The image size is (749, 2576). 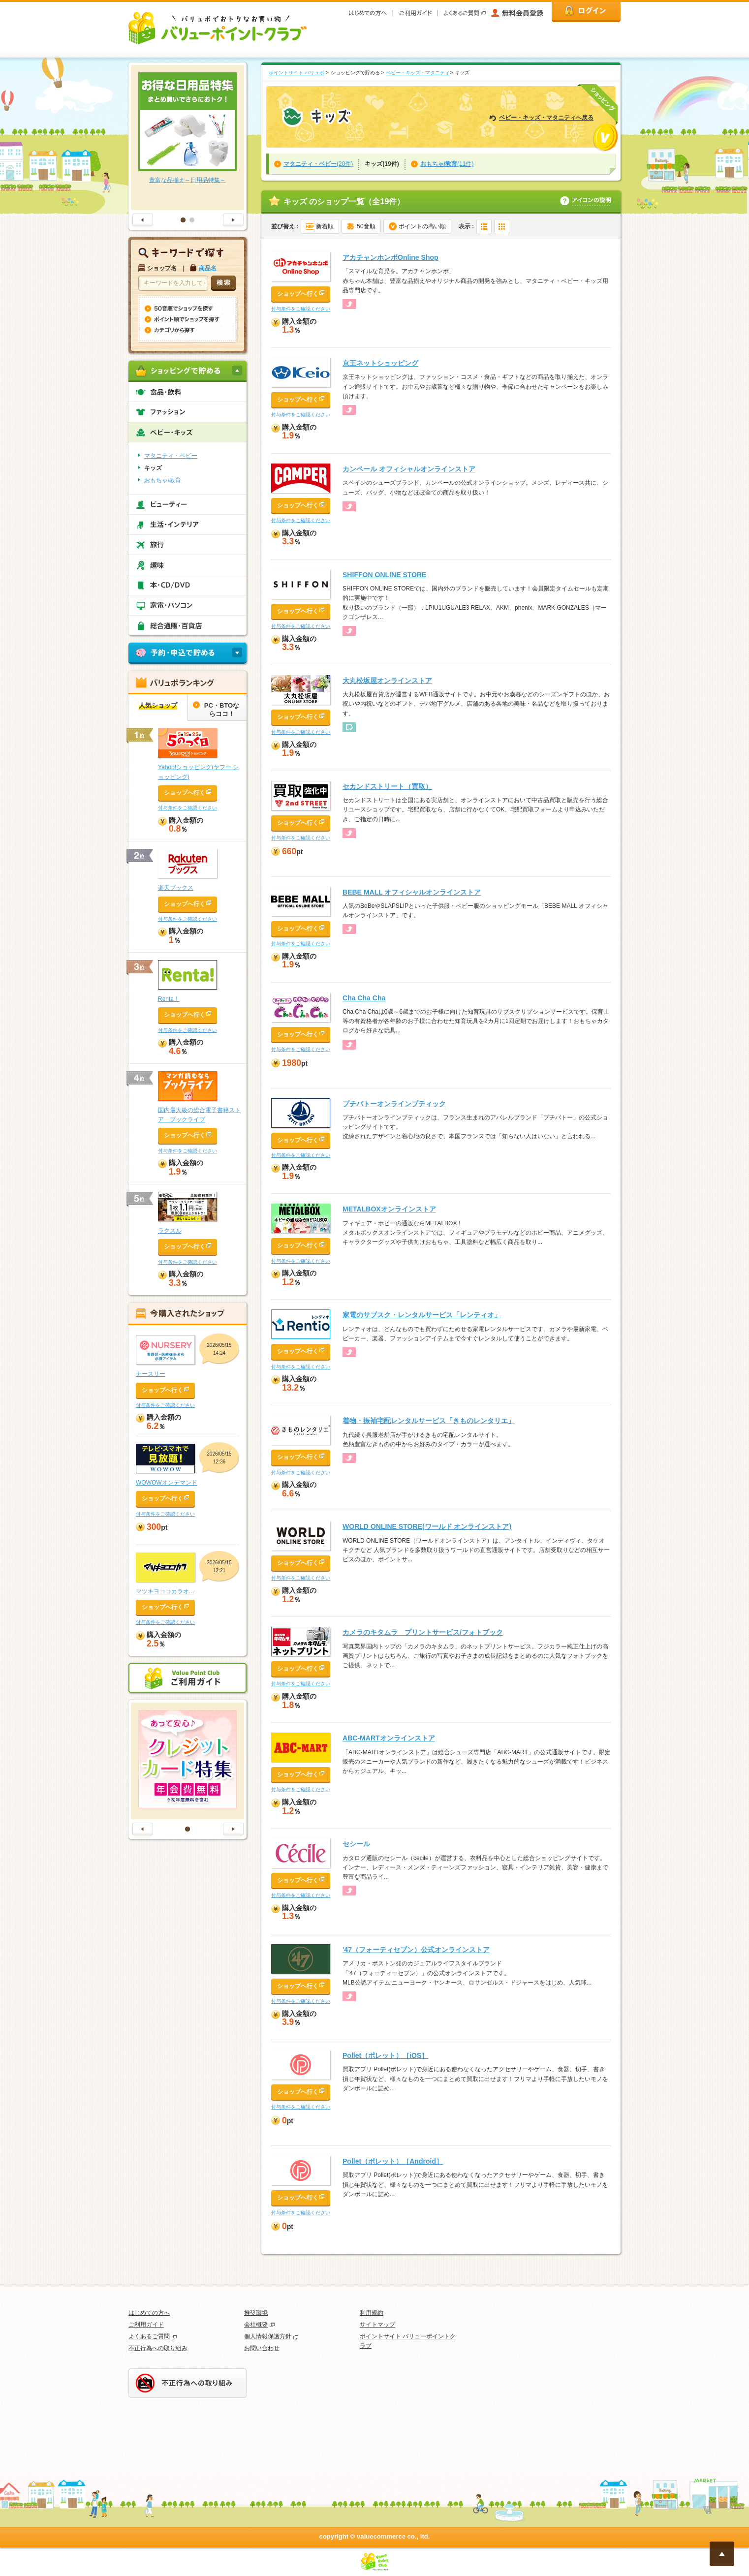 I want to click on 豊富な品揃え～日用品特集～, so click(x=187, y=180).